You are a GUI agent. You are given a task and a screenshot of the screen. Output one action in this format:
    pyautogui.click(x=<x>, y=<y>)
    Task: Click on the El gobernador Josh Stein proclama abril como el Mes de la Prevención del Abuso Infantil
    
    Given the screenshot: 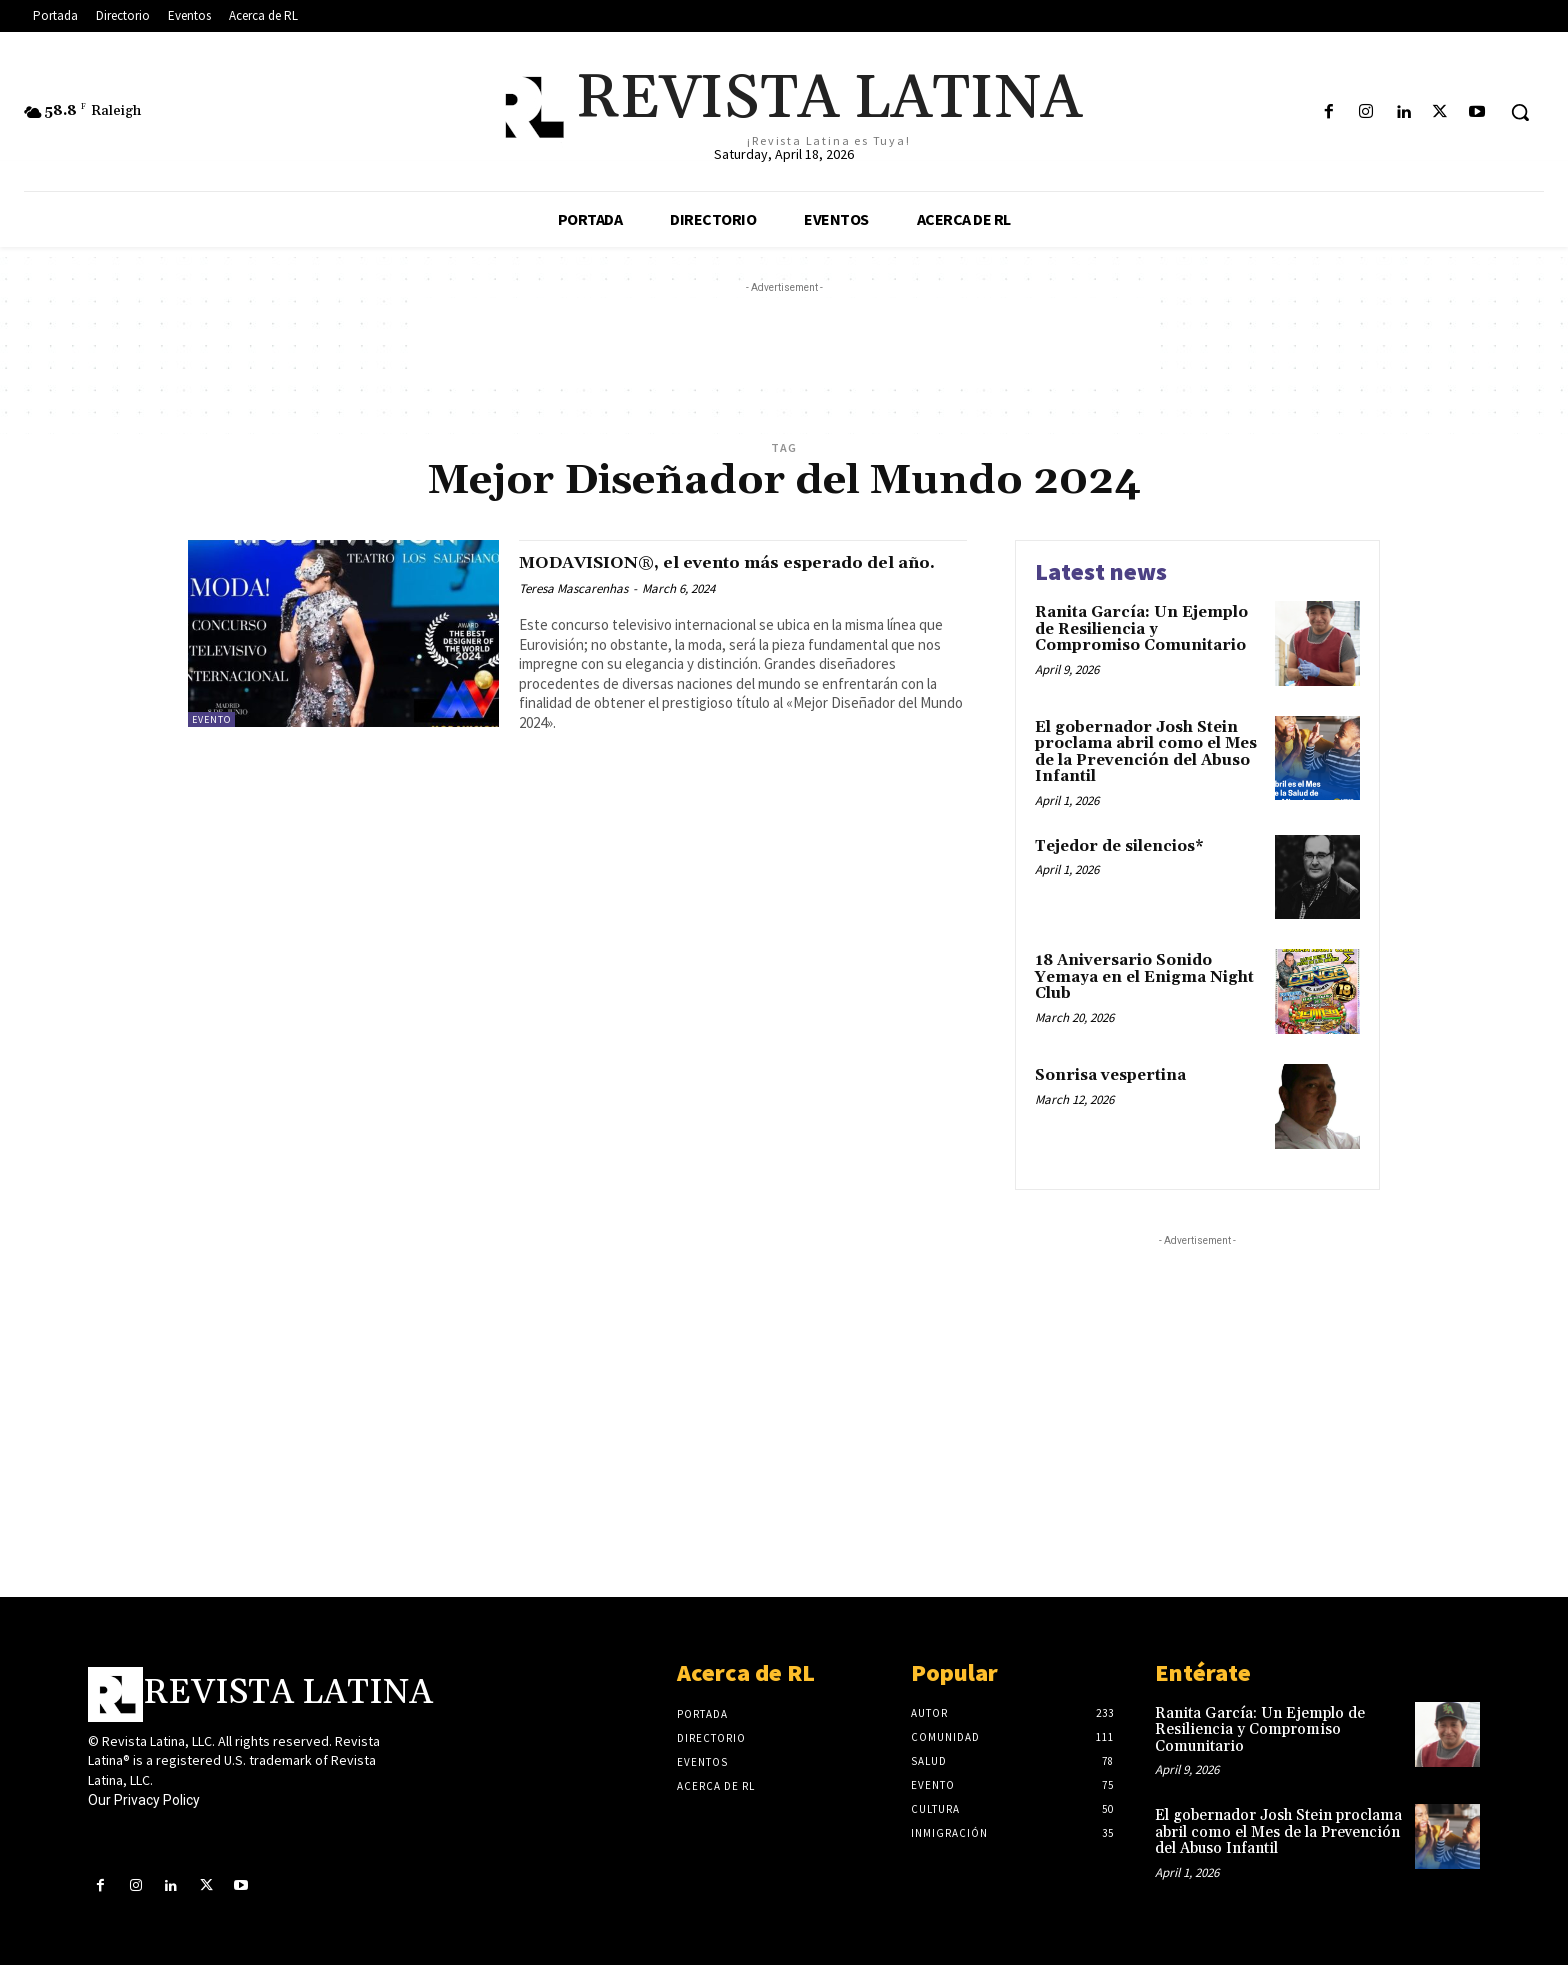 What is the action you would take?
    pyautogui.click(x=1146, y=752)
    